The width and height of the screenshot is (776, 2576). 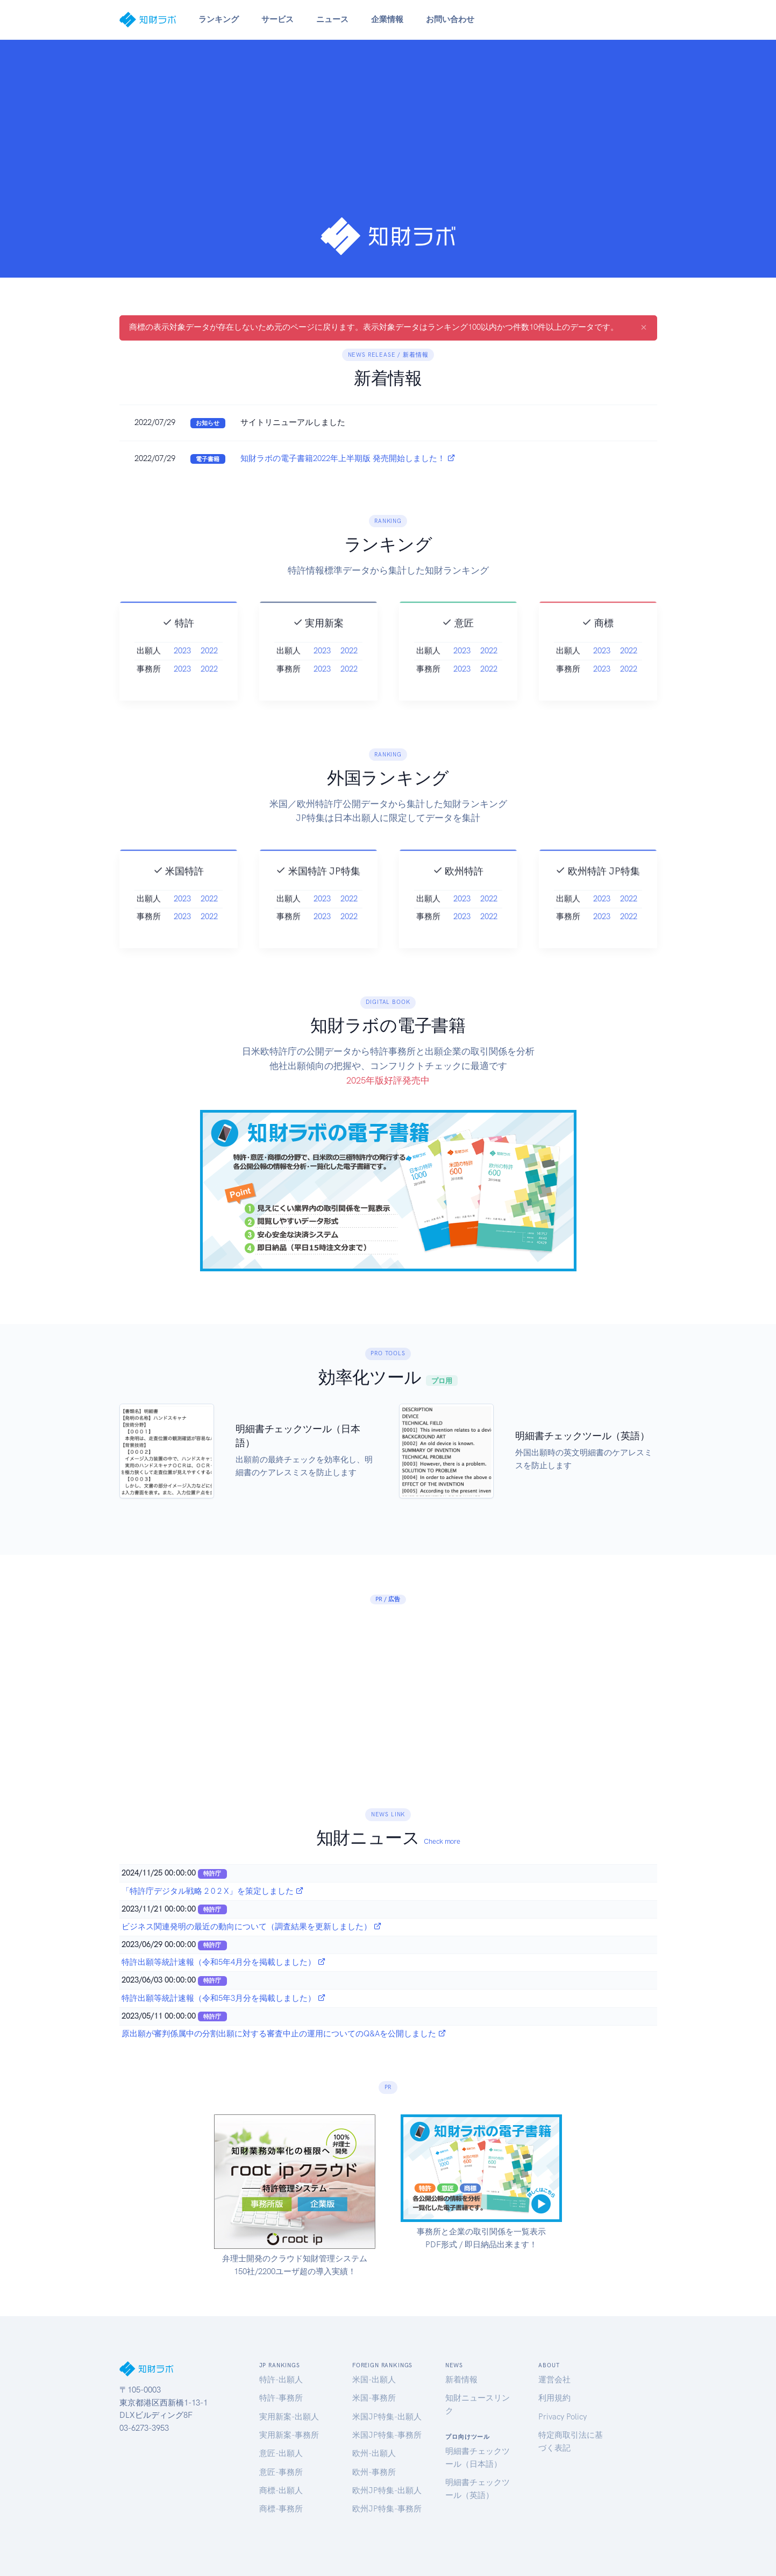 What do you see at coordinates (442, 1841) in the screenshot?
I see `Check more` at bounding box center [442, 1841].